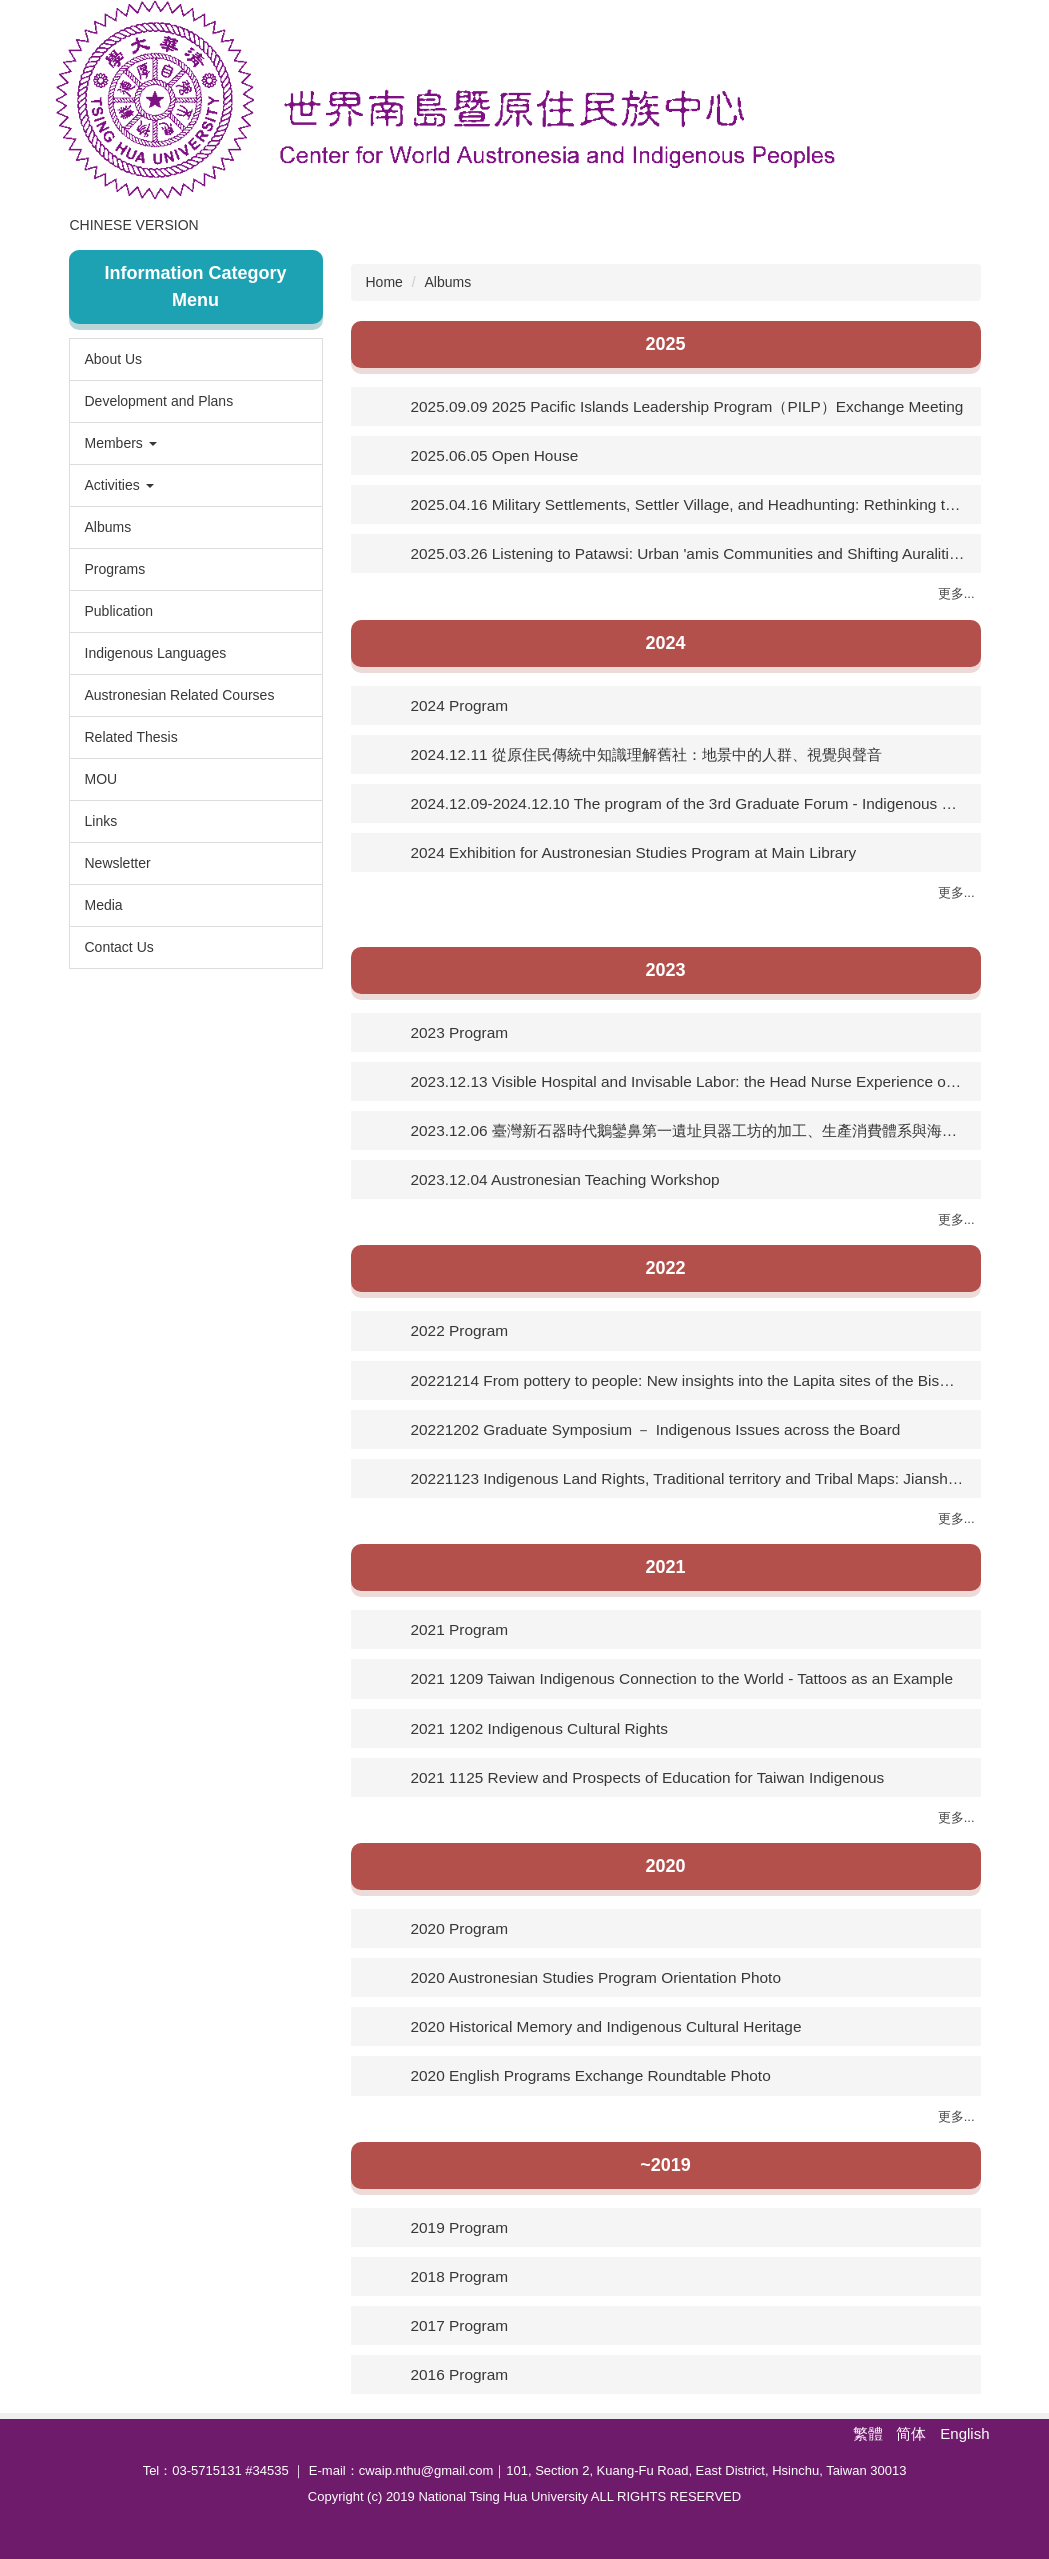  Describe the element at coordinates (460, 1928) in the screenshot. I see `2020 Program` at that location.